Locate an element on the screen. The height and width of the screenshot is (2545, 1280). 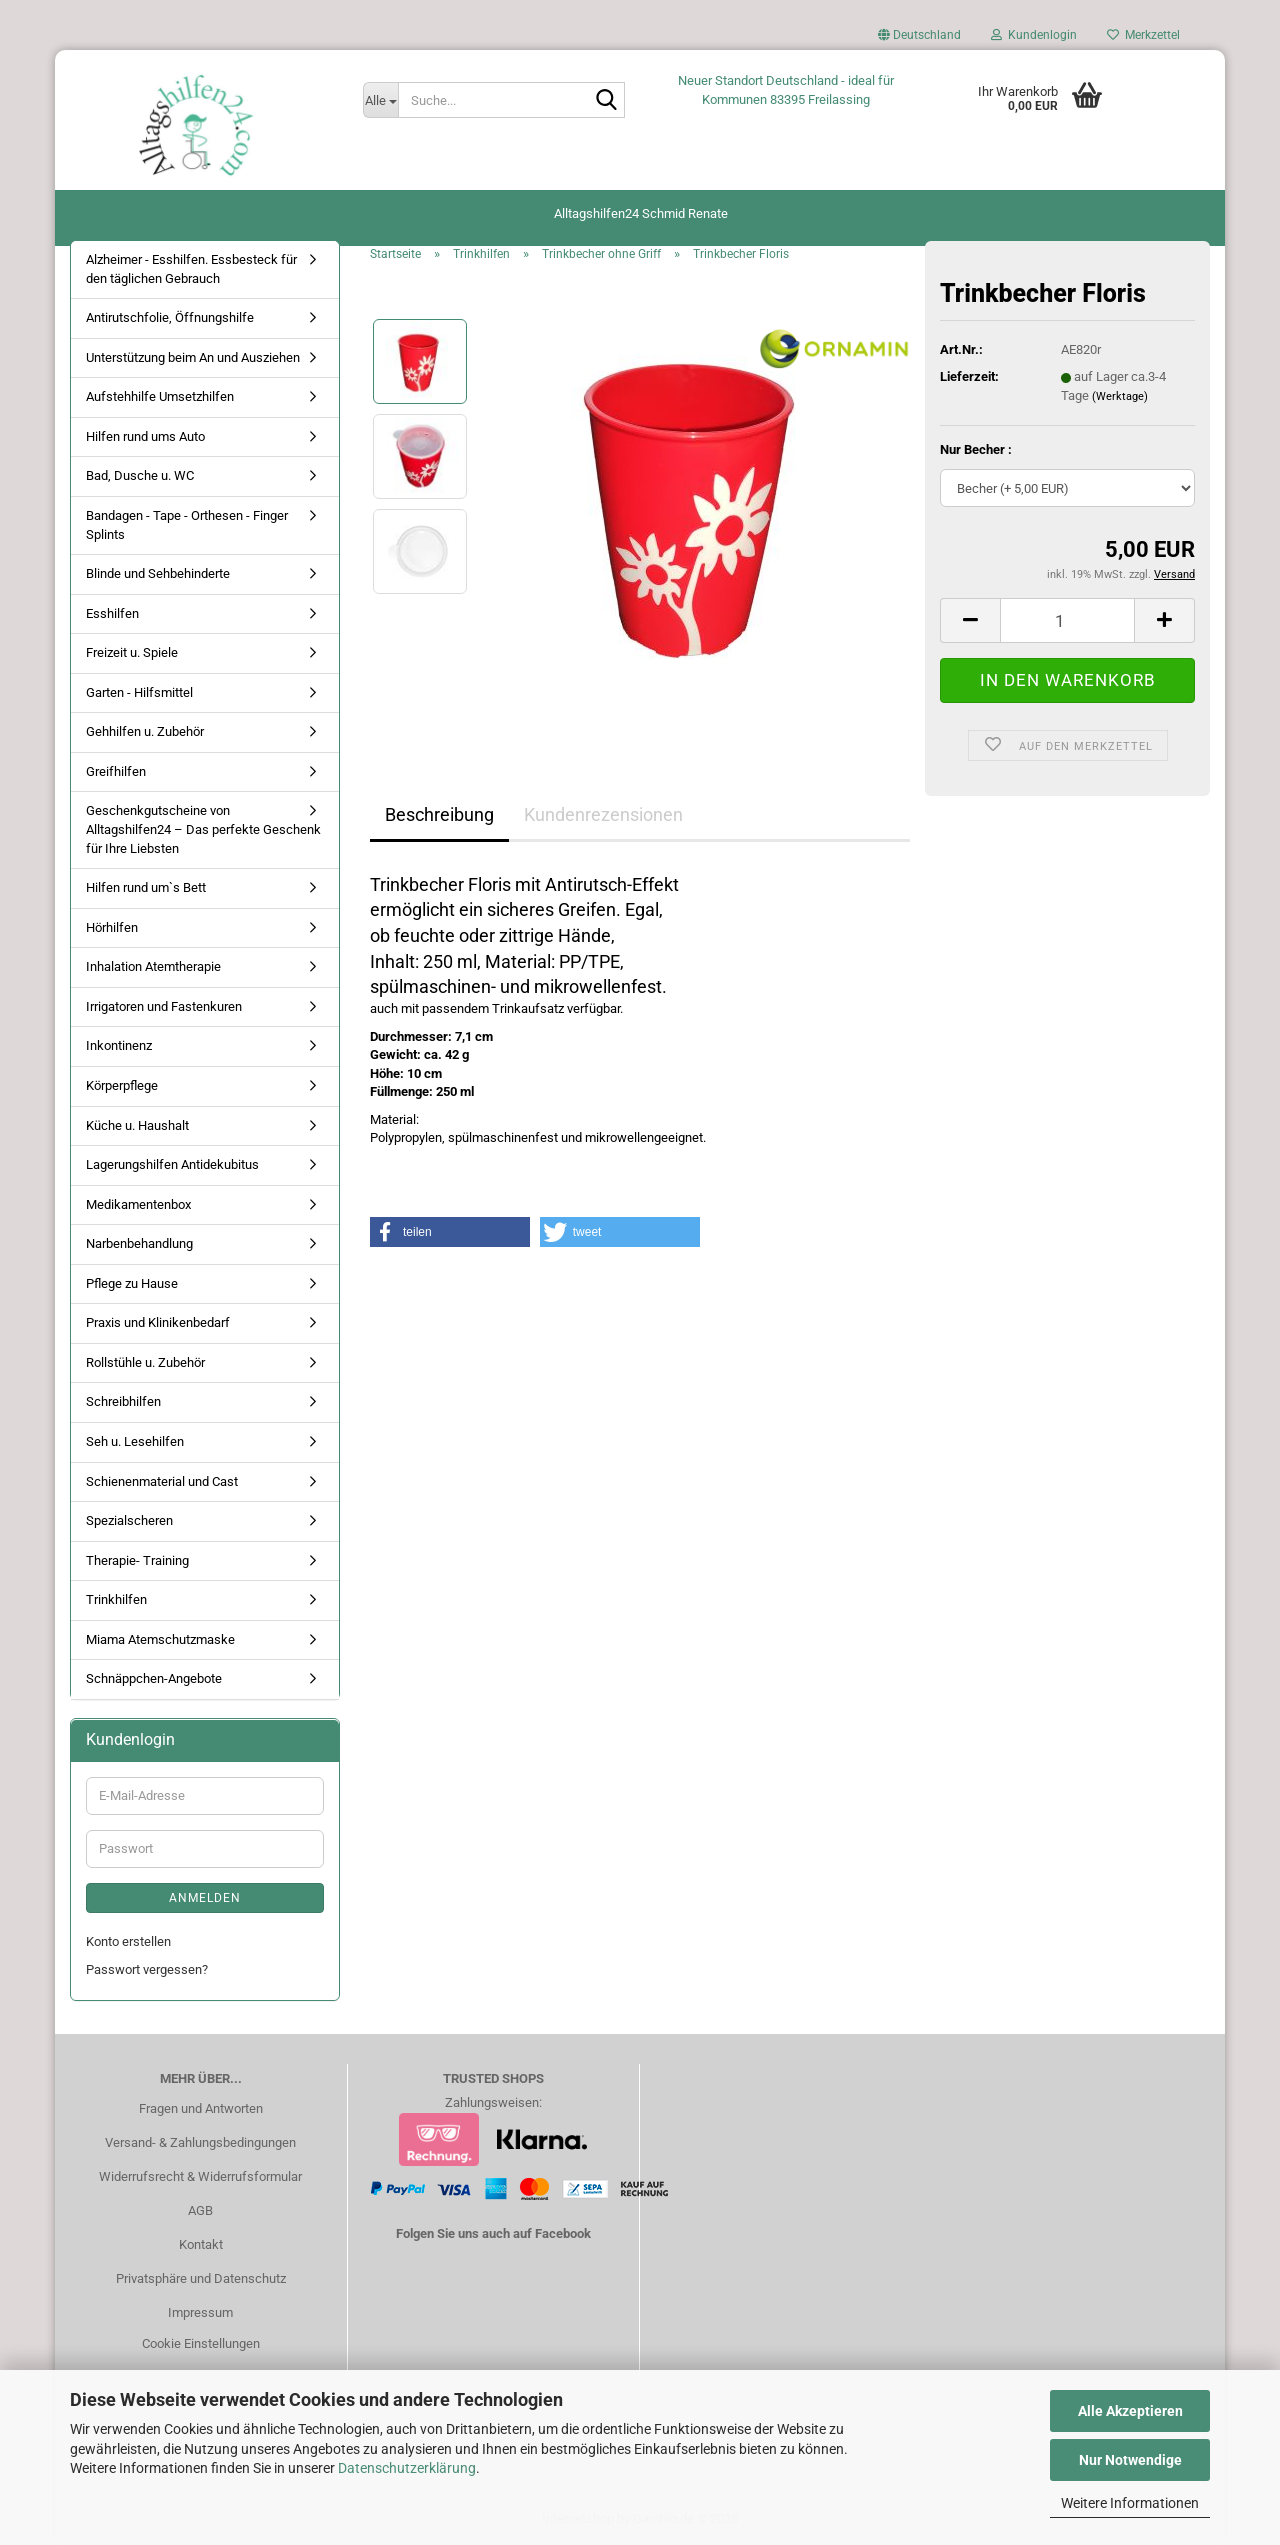
Trinkhilfen is located at coordinates (116, 1599).